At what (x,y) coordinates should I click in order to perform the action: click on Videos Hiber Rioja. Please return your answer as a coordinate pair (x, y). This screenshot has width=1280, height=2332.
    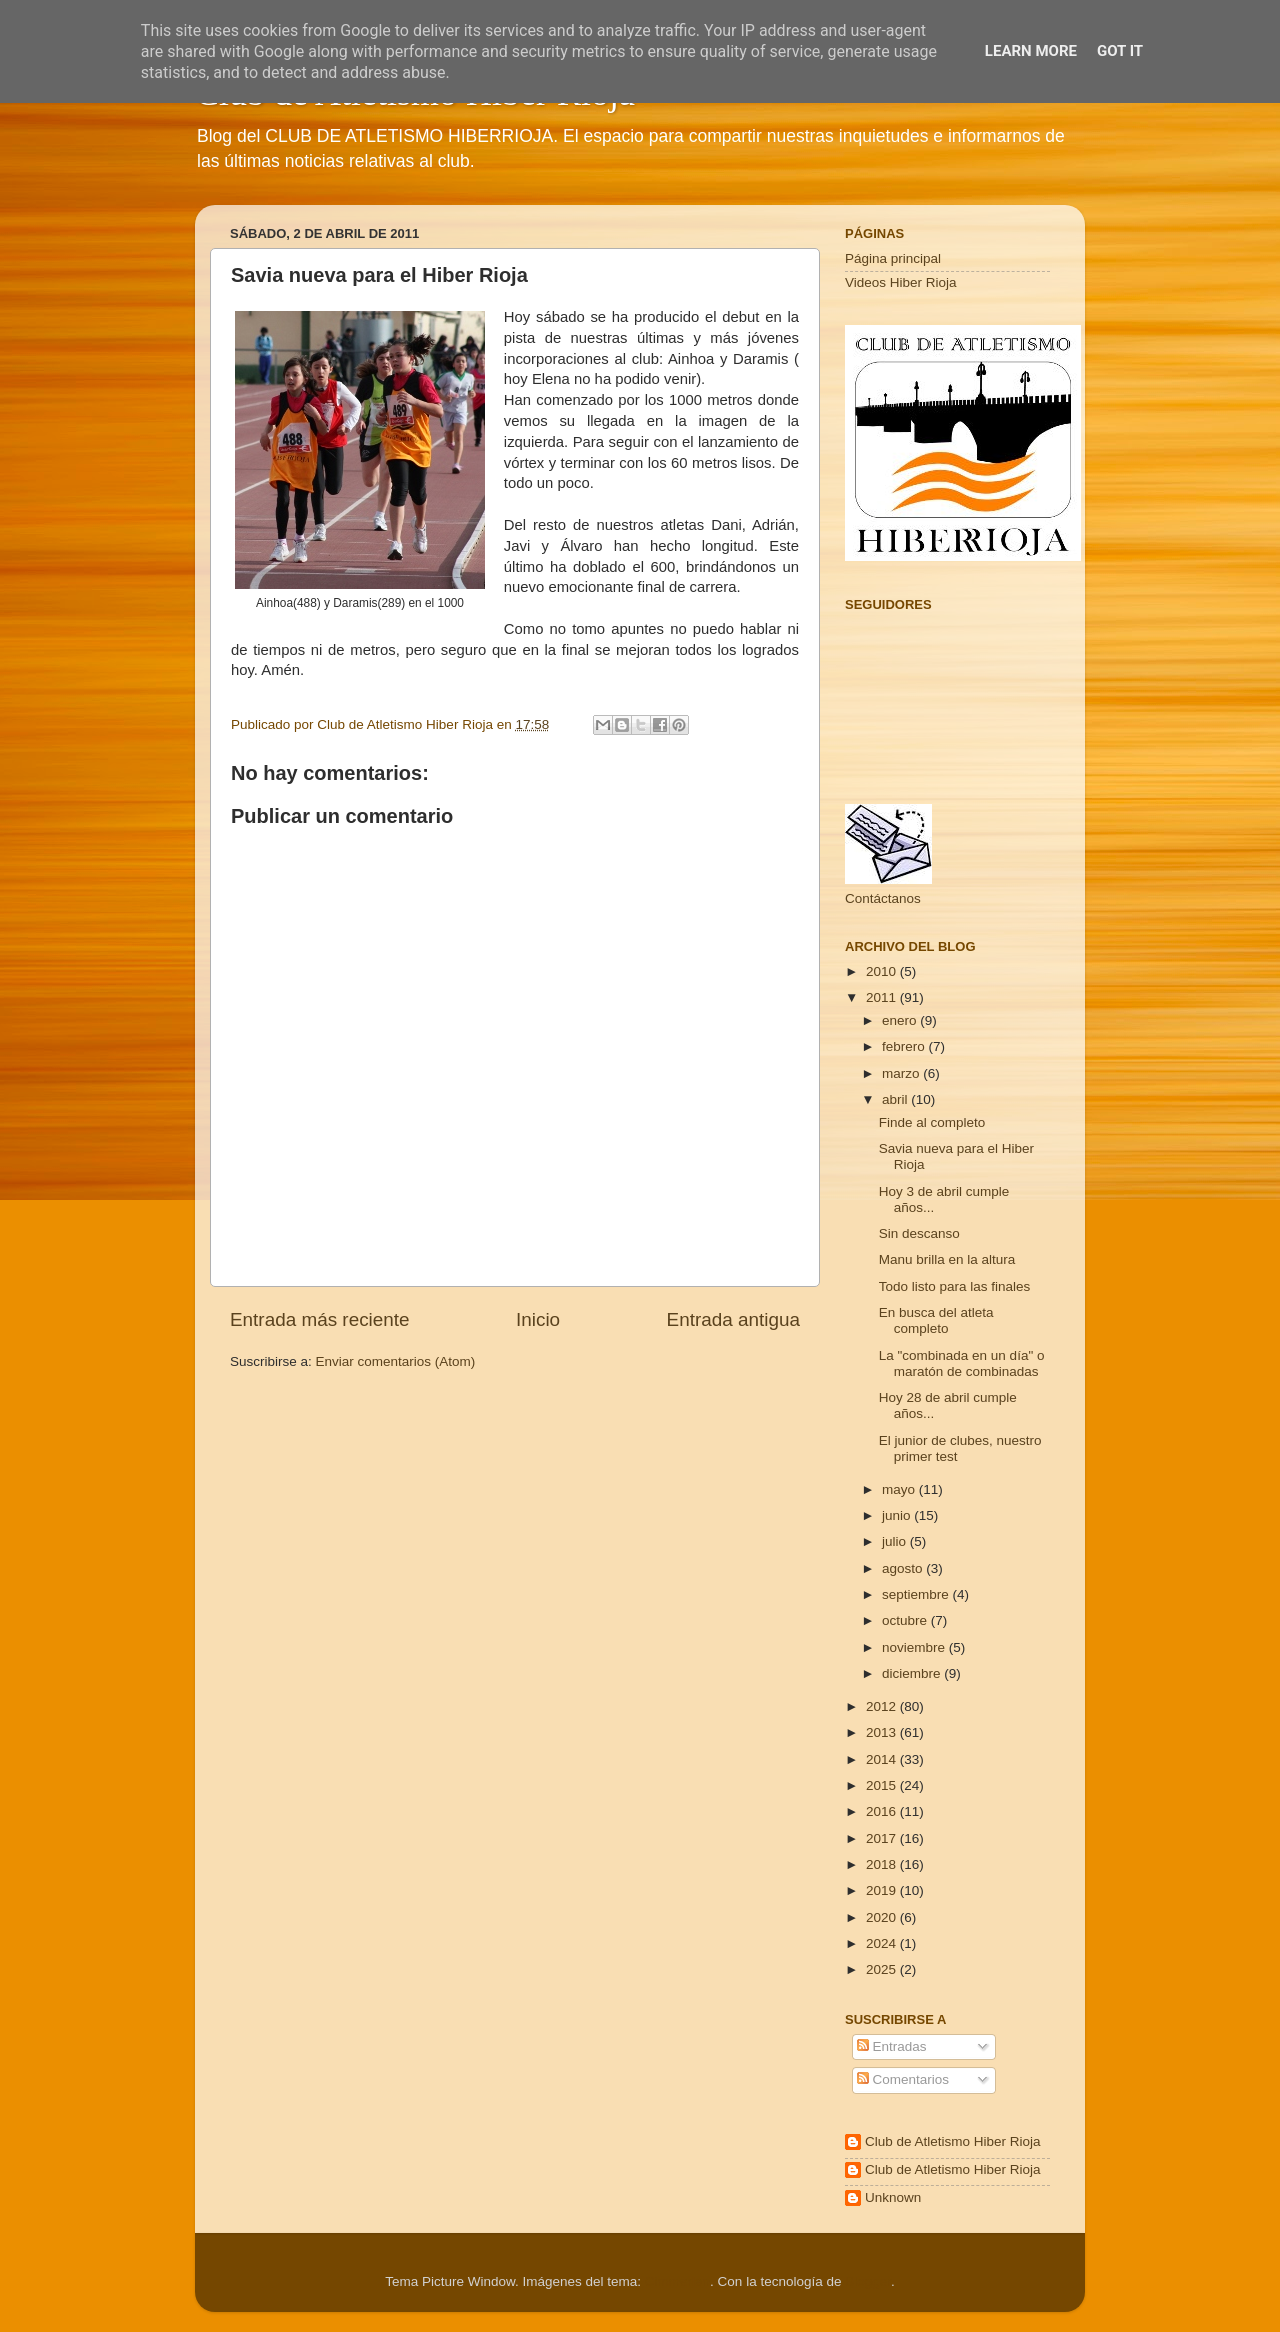
    Looking at the image, I should click on (901, 282).